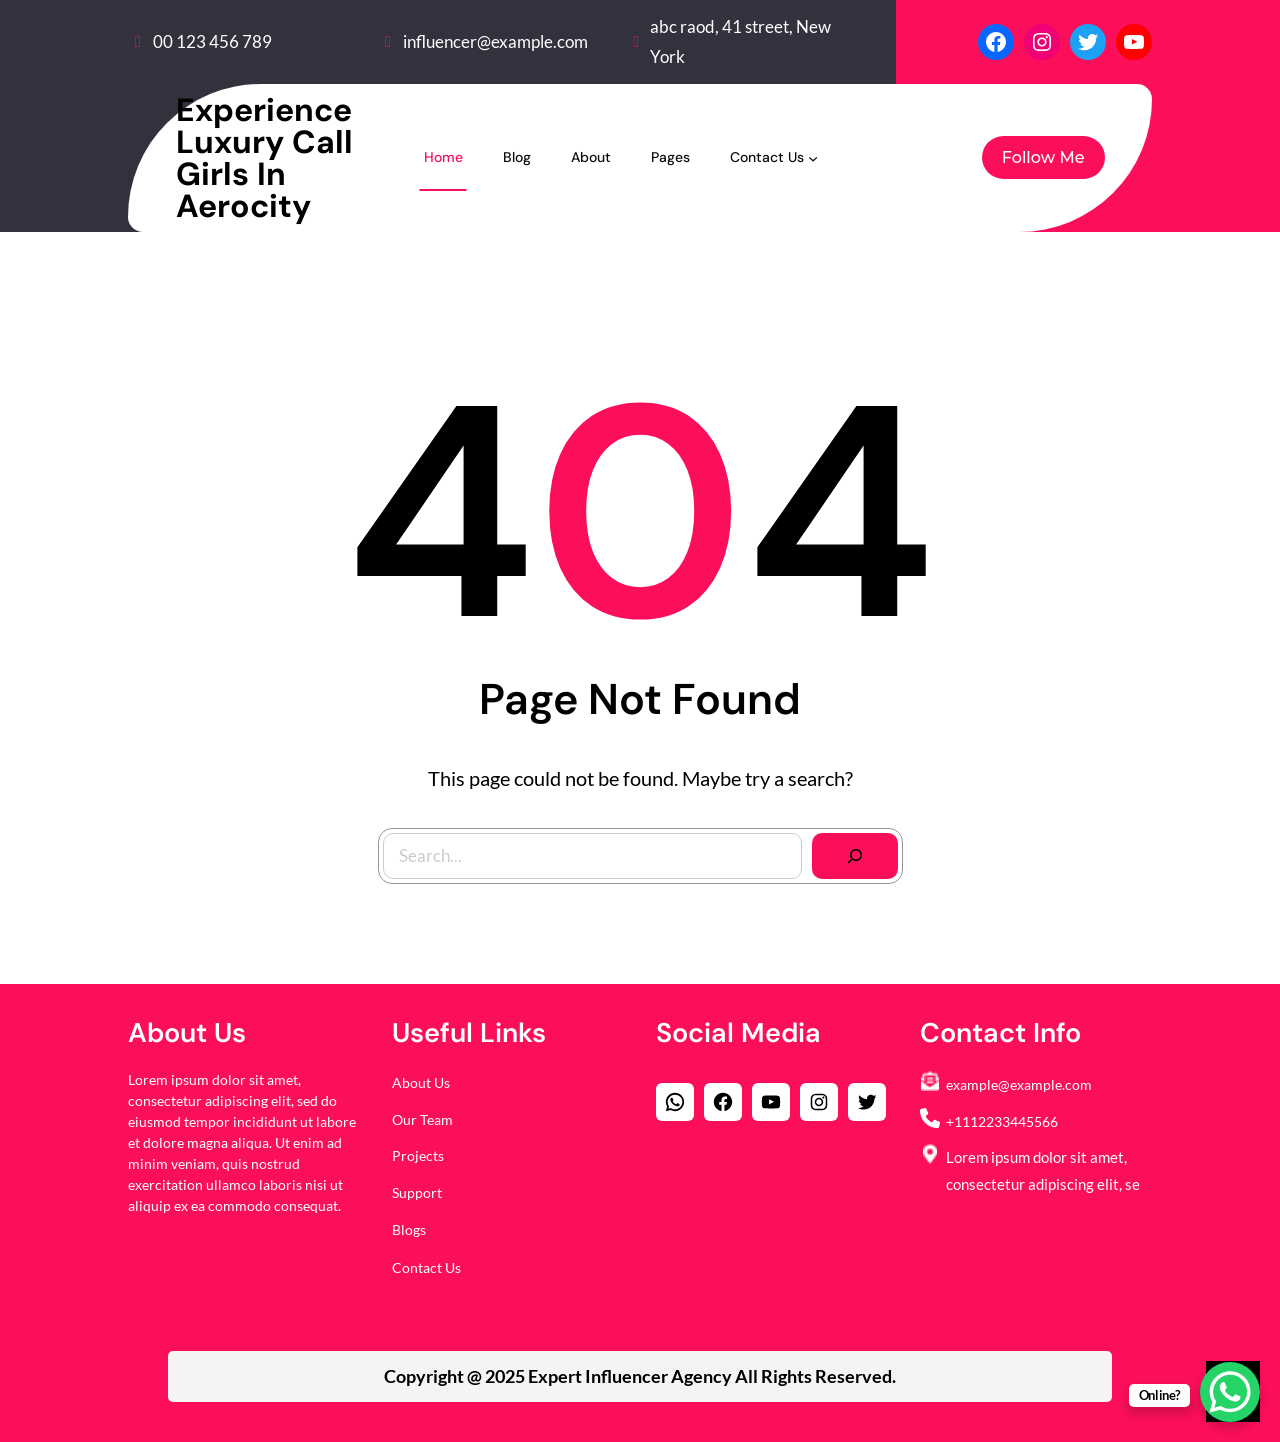 The image size is (1280, 1442). I want to click on example@example.com, so click(1019, 1084).